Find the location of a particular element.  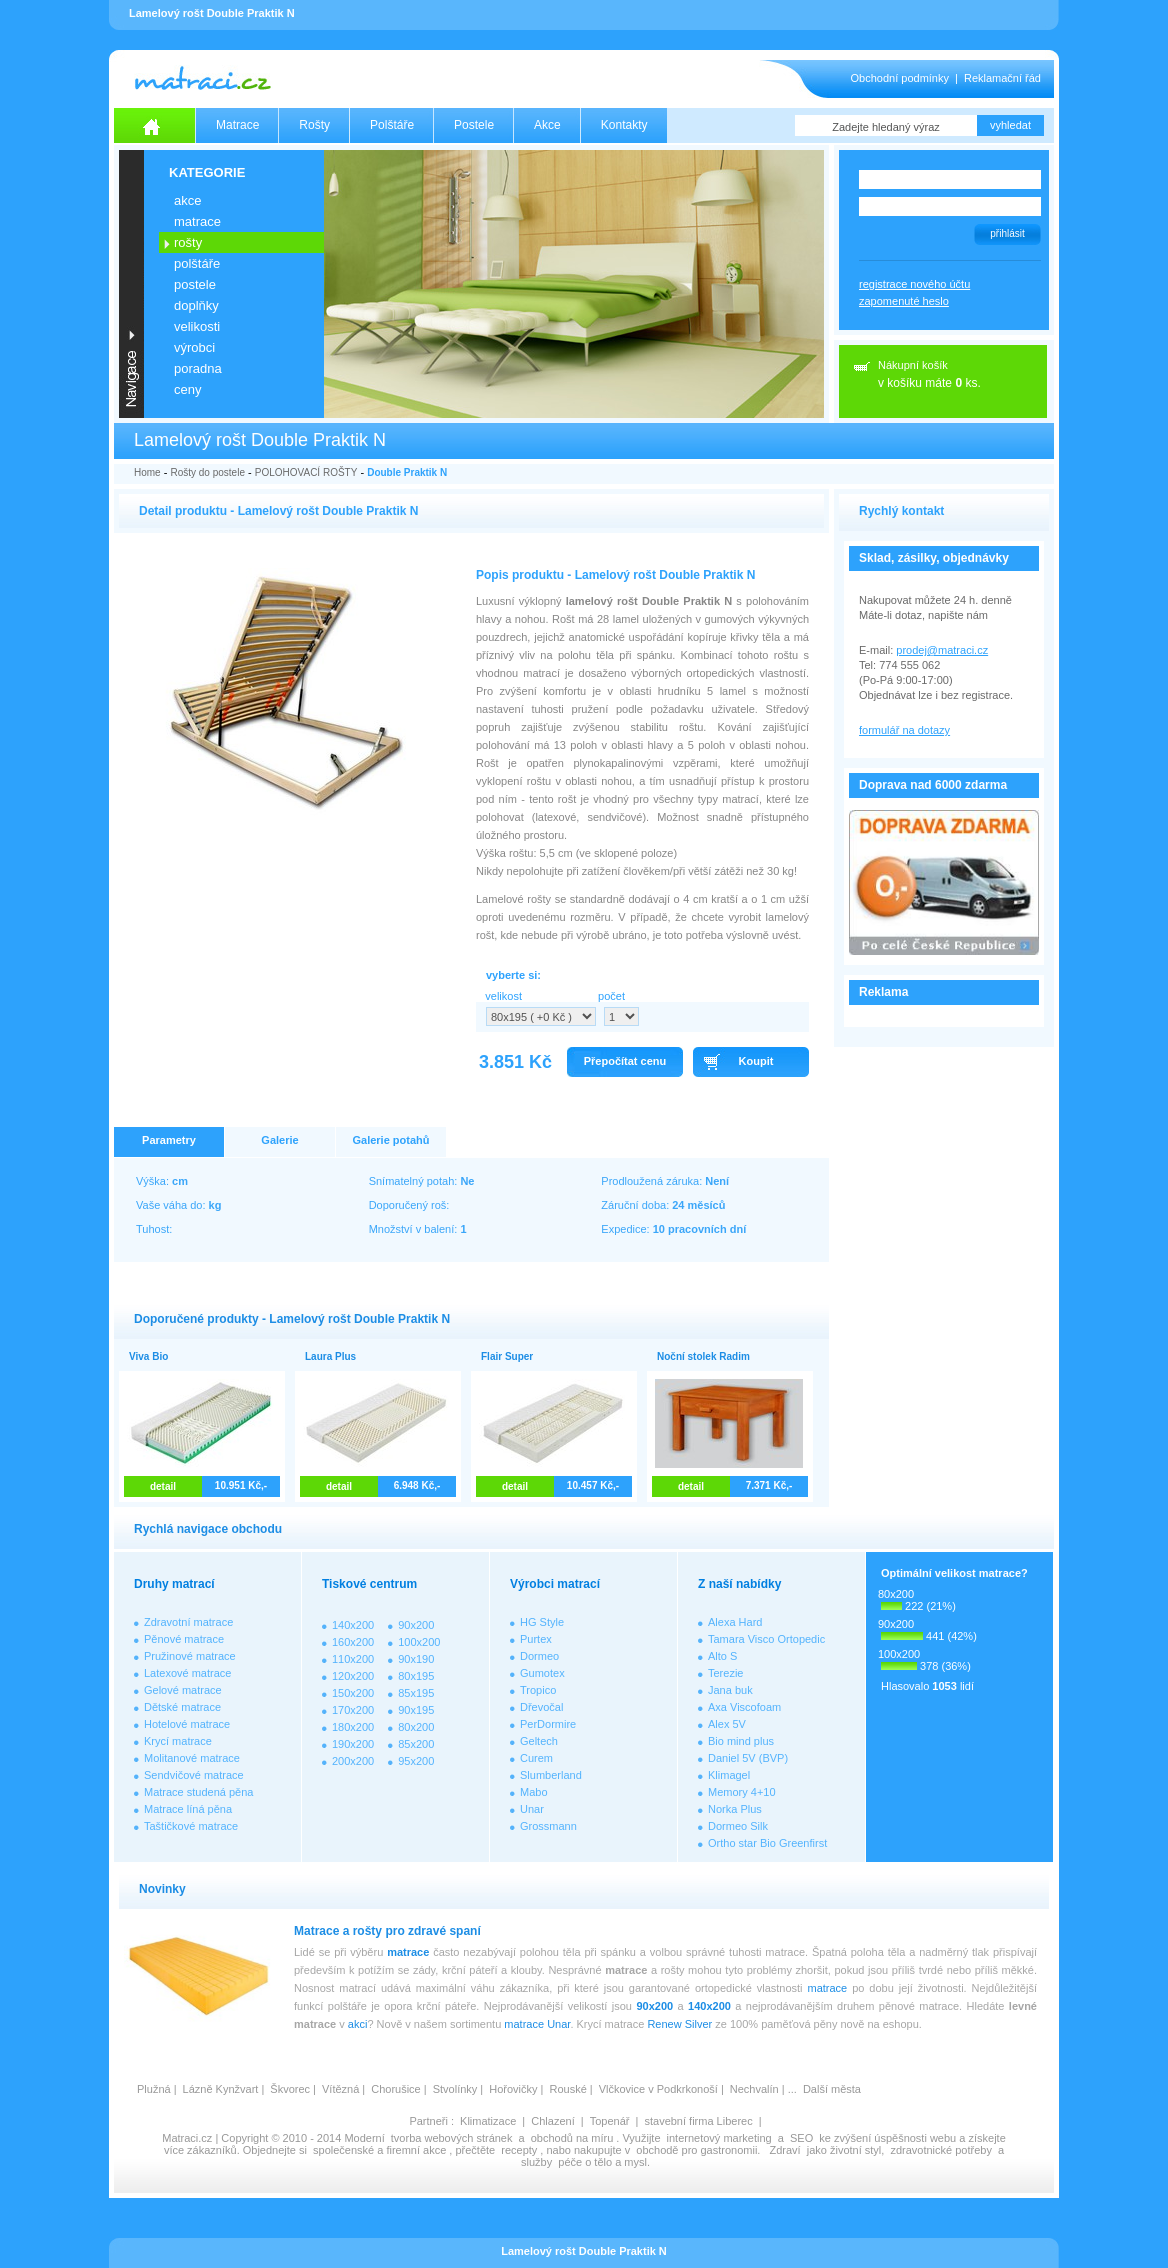

Rošty is located at coordinates (314, 125).